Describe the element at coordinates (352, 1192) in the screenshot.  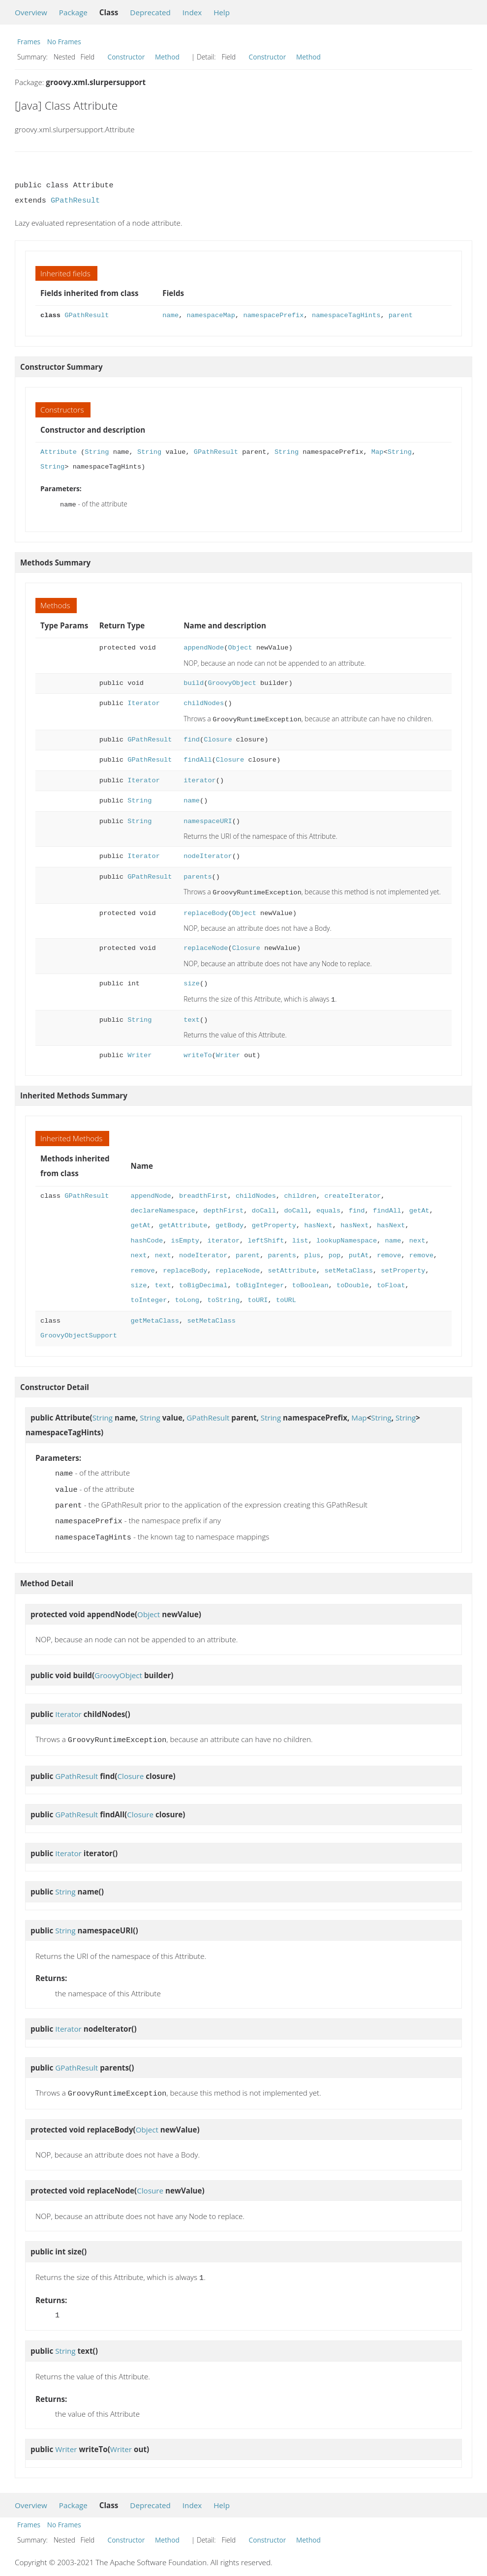
I see `createIterator` at that location.